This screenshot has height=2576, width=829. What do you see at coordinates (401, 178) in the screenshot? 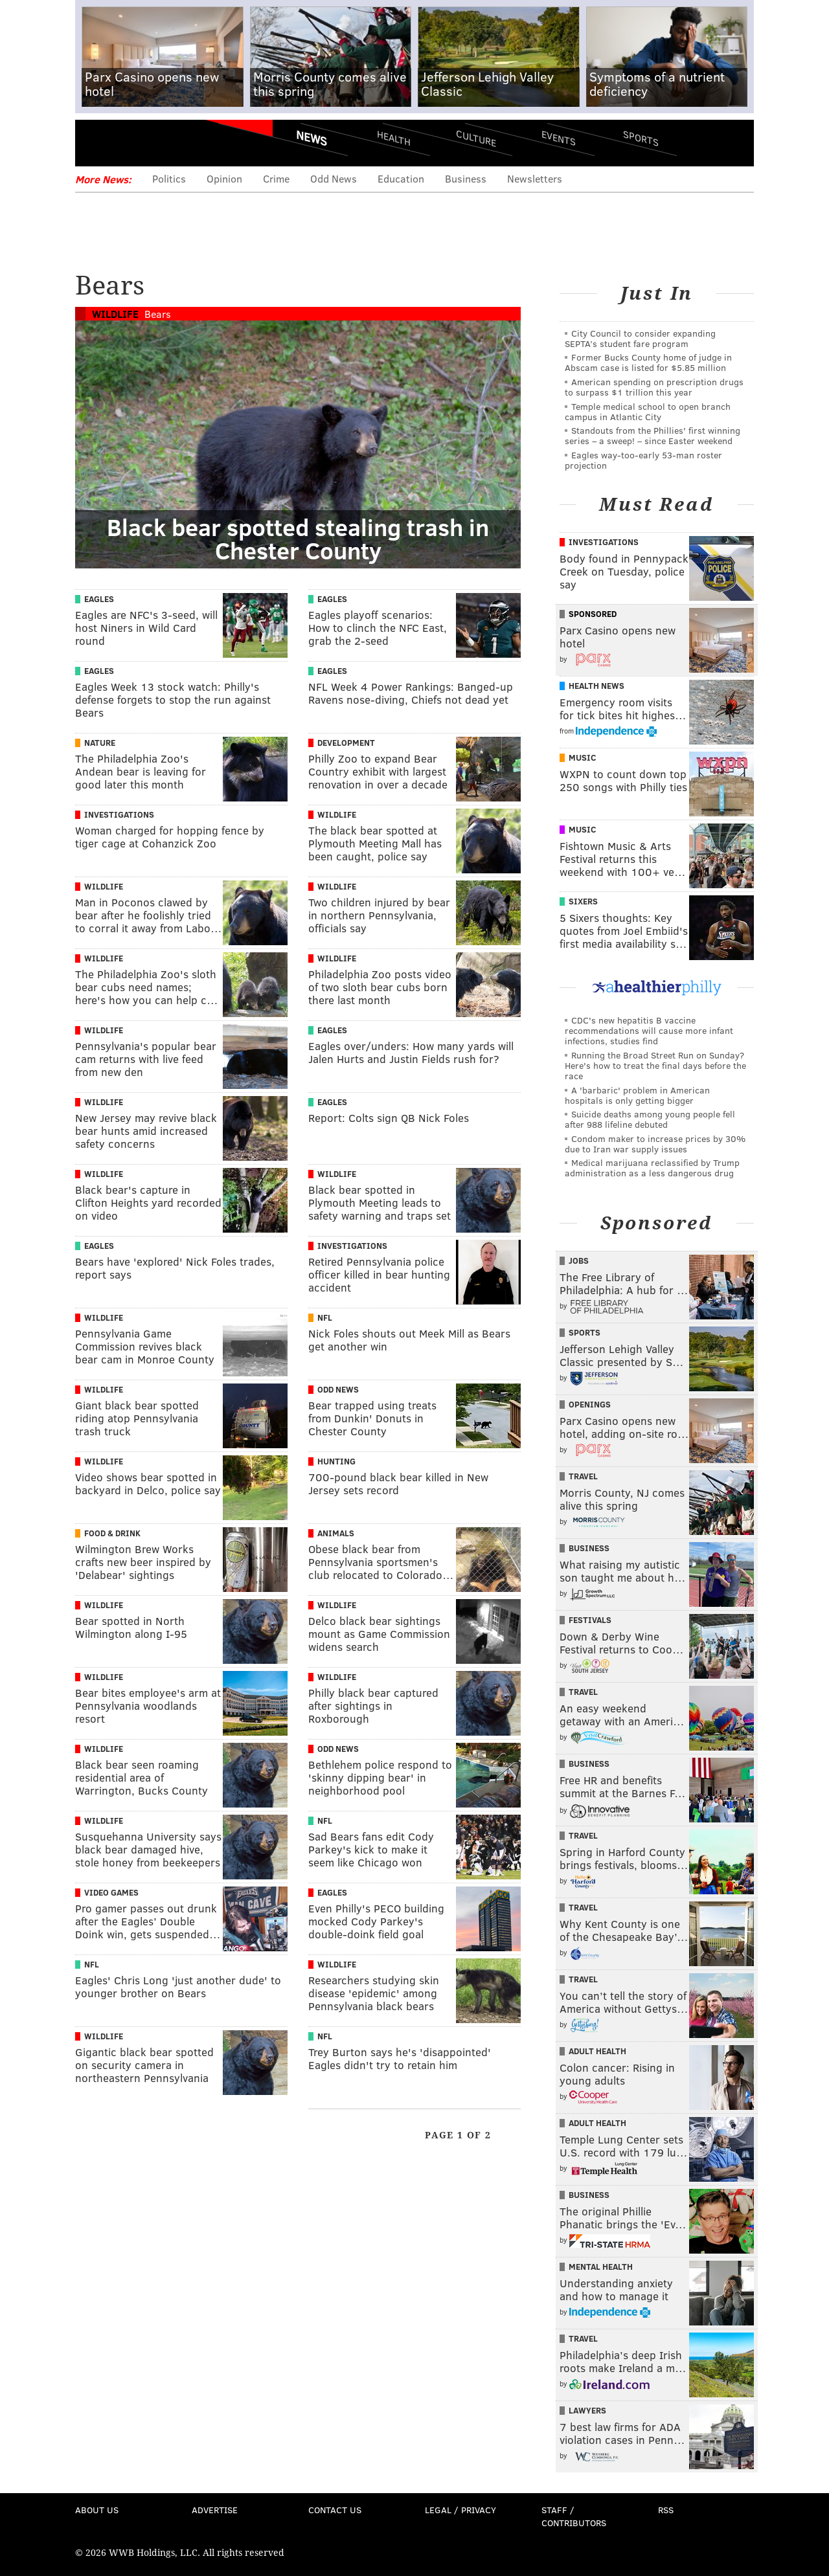
I see `Education` at bounding box center [401, 178].